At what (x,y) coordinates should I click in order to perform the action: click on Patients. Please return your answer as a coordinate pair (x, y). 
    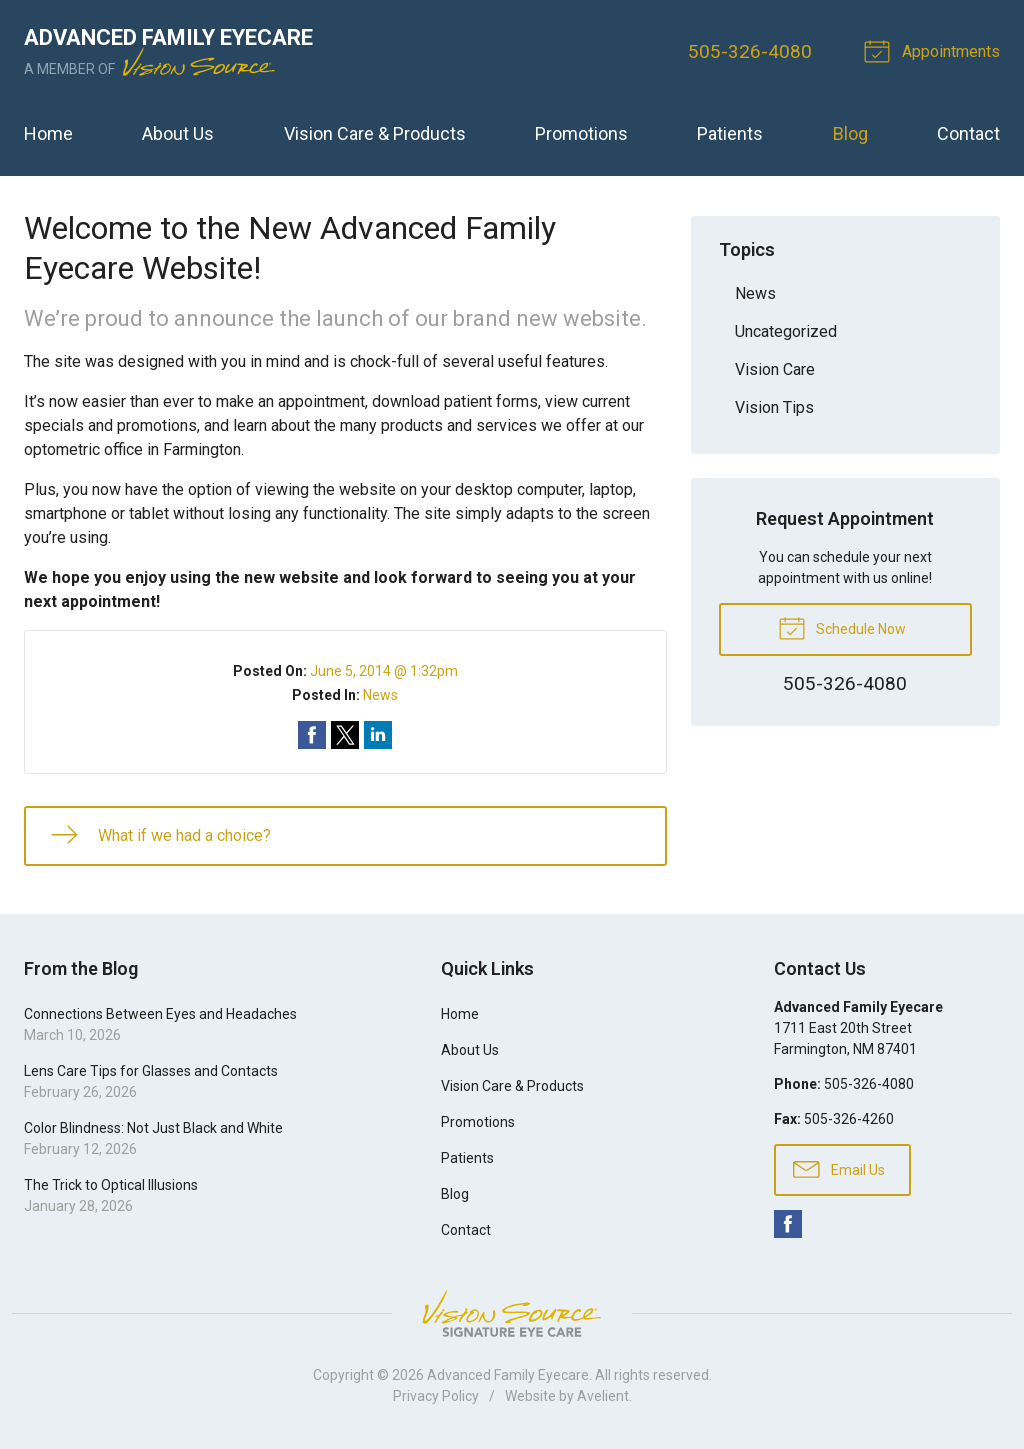
    Looking at the image, I should click on (730, 133).